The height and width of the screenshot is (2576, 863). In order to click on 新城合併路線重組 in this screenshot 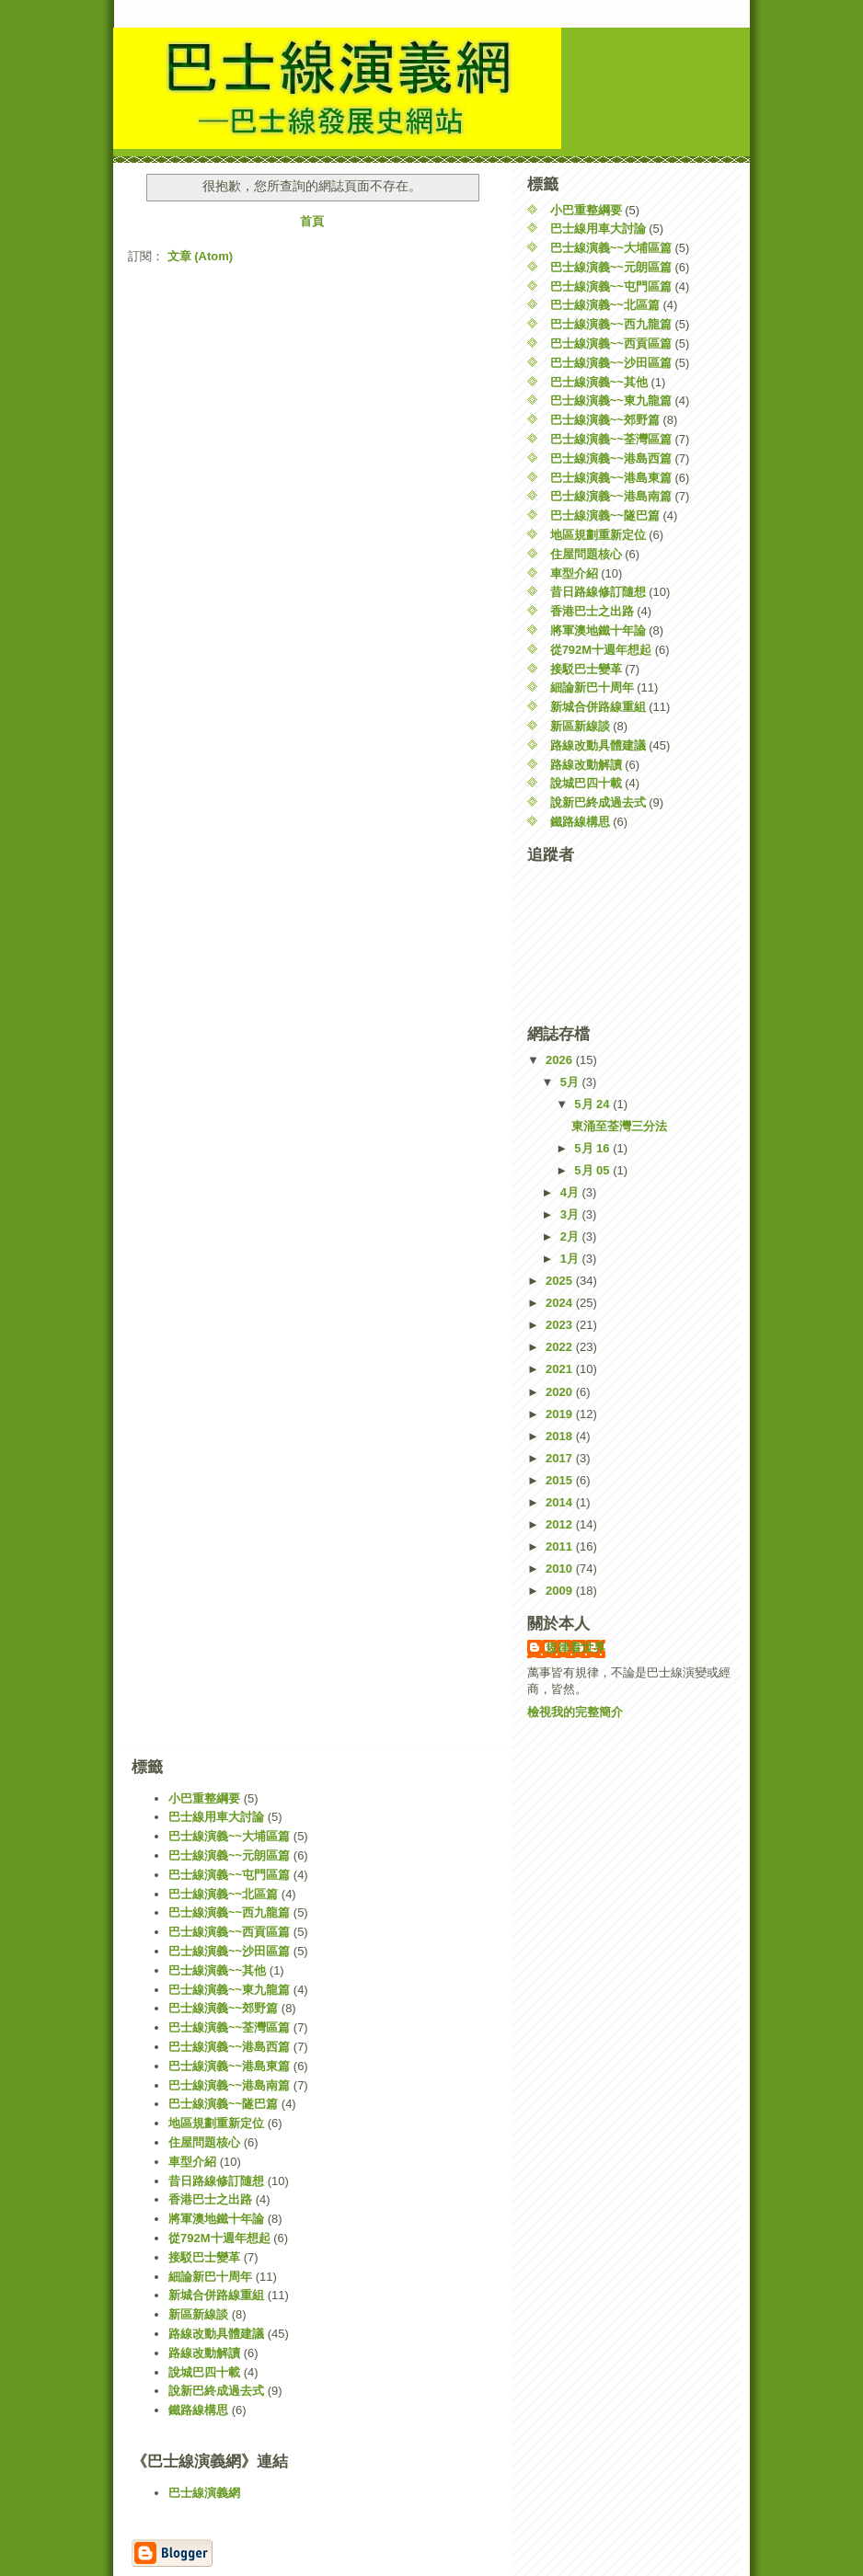, I will do `click(598, 707)`.